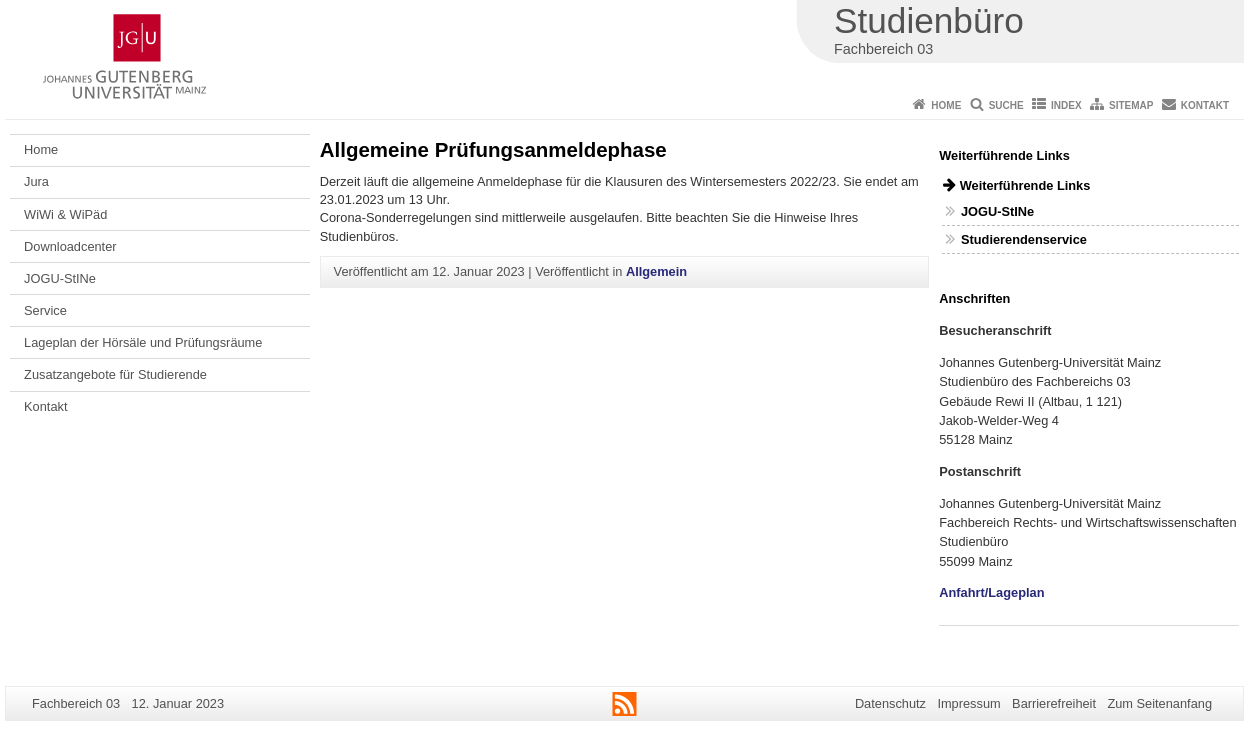 This screenshot has width=1249, height=745. I want to click on Datenschutz, so click(890, 703).